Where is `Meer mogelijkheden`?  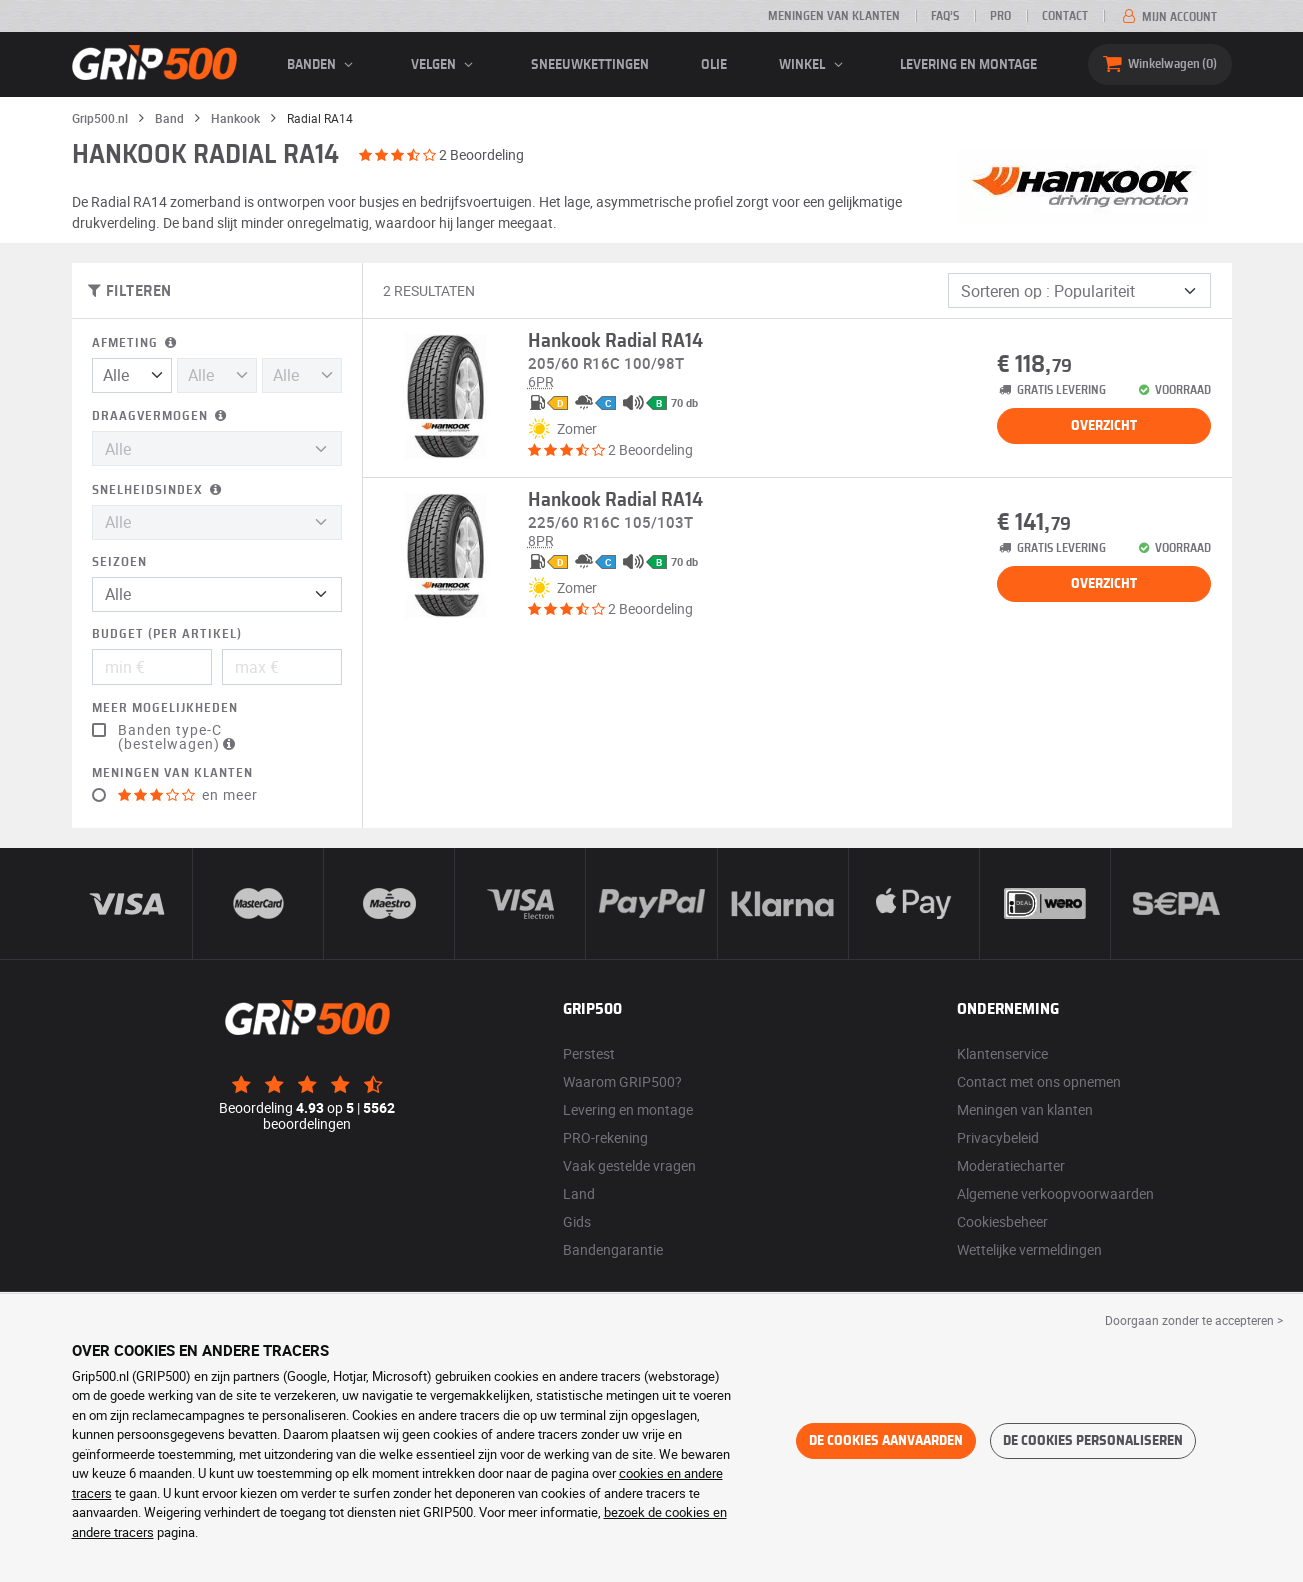
Meer mogelijkheden is located at coordinates (165, 708).